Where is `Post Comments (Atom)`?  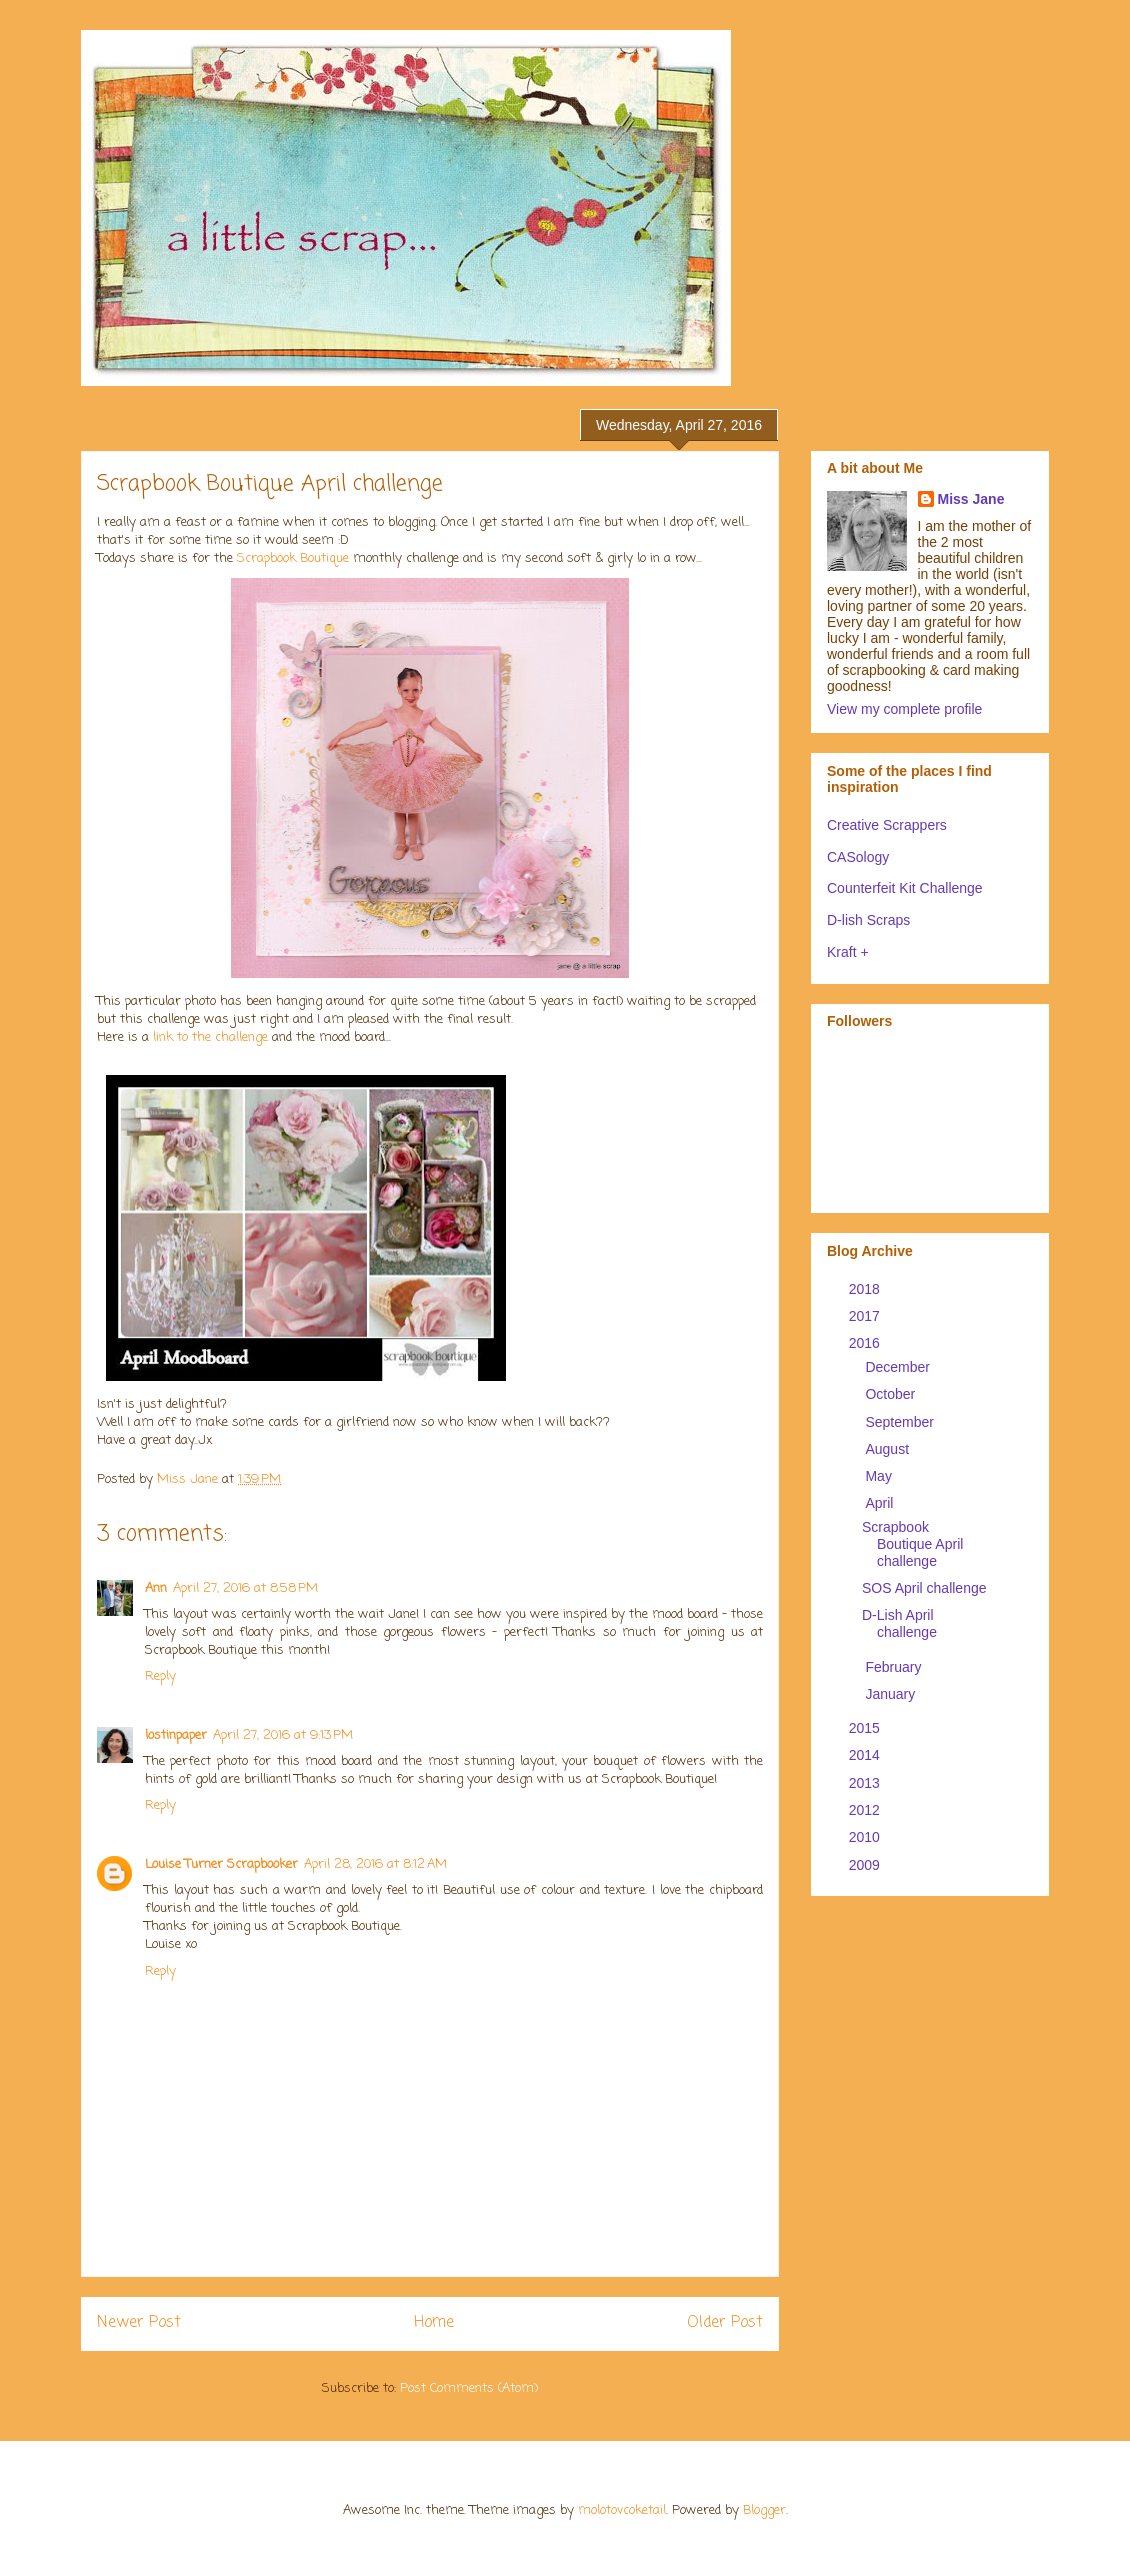 Post Comments (Atom) is located at coordinates (469, 2388).